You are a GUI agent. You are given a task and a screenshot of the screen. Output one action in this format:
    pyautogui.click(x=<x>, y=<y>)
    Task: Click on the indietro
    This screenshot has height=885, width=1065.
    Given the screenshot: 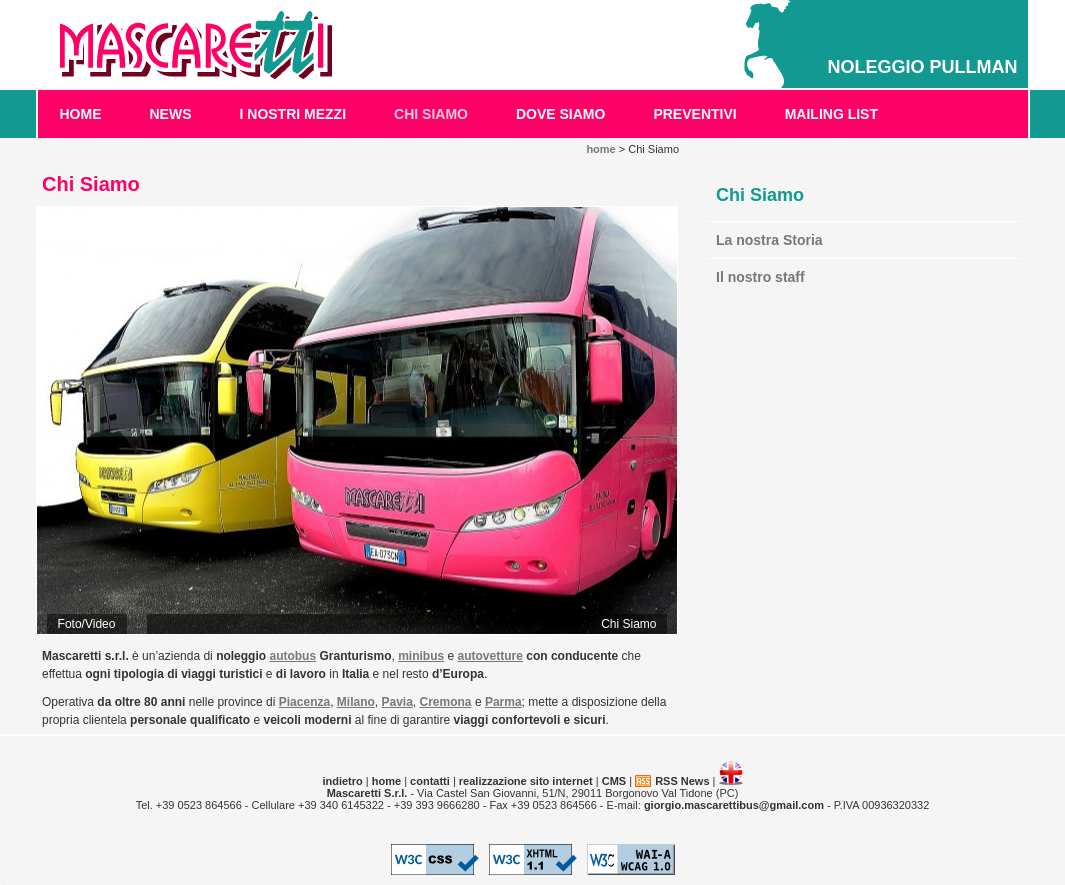 What is the action you would take?
    pyautogui.click(x=342, y=781)
    